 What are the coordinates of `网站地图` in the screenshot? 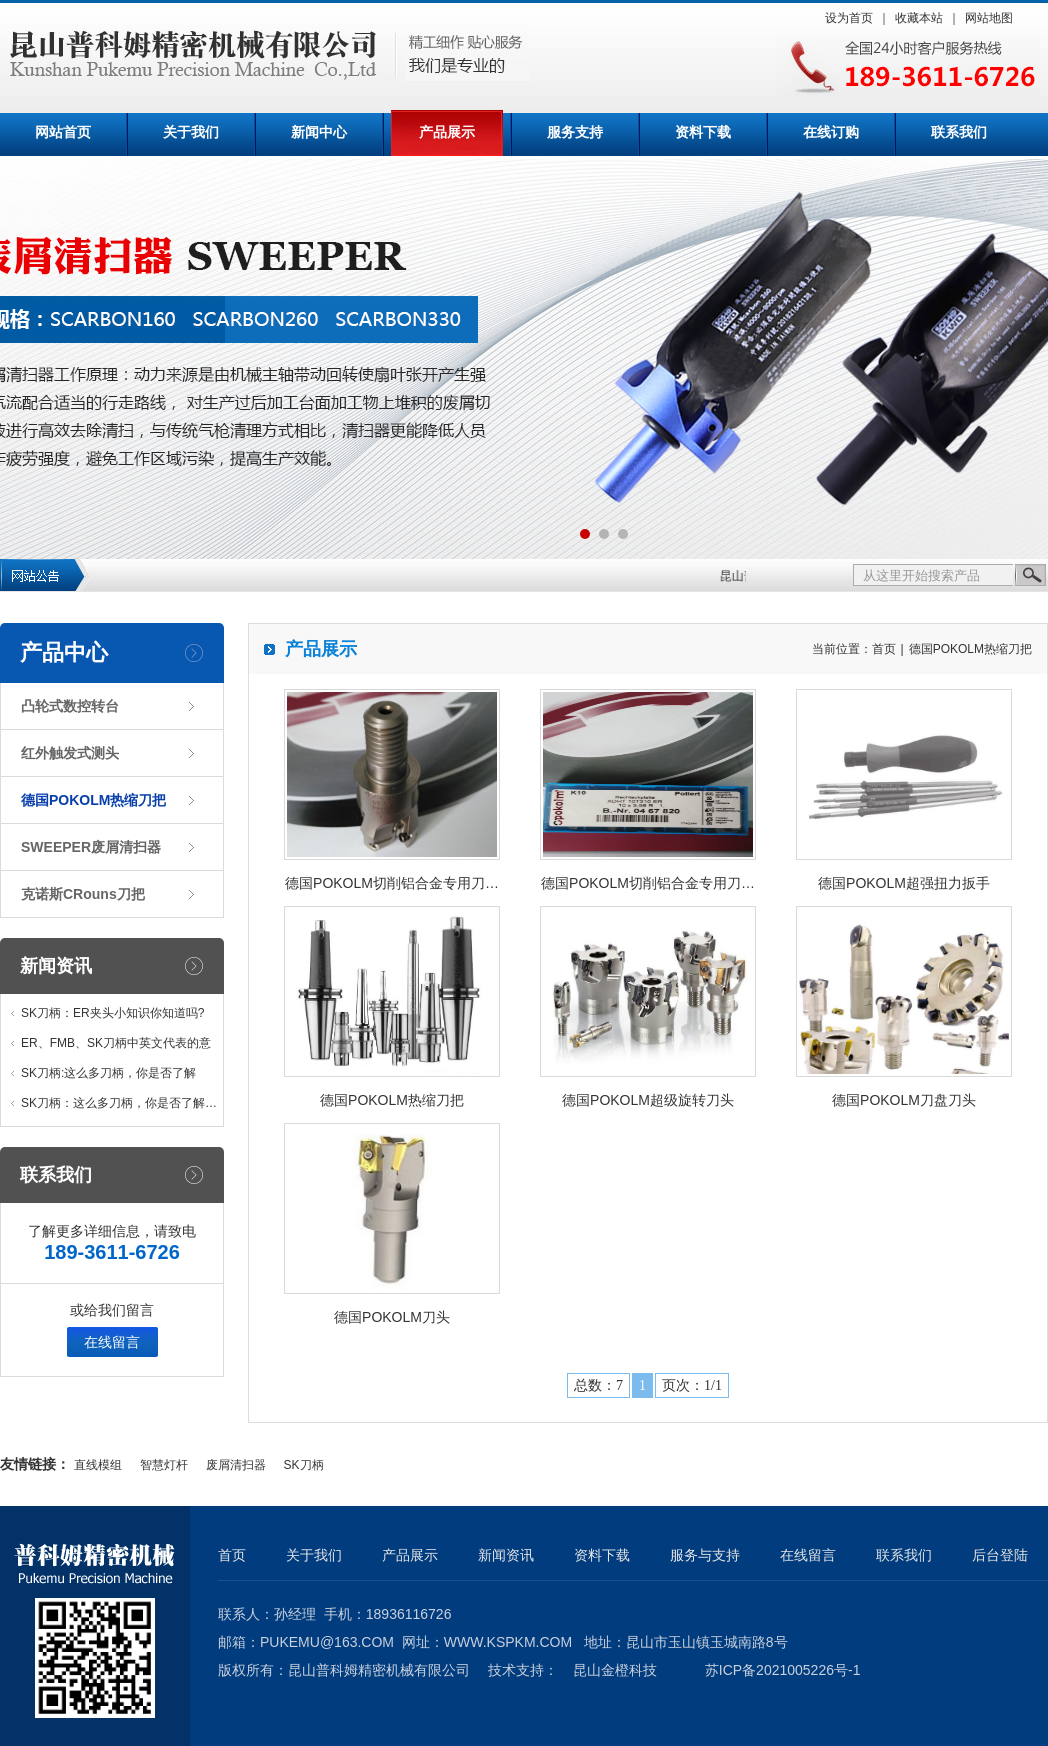 It's located at (989, 18).